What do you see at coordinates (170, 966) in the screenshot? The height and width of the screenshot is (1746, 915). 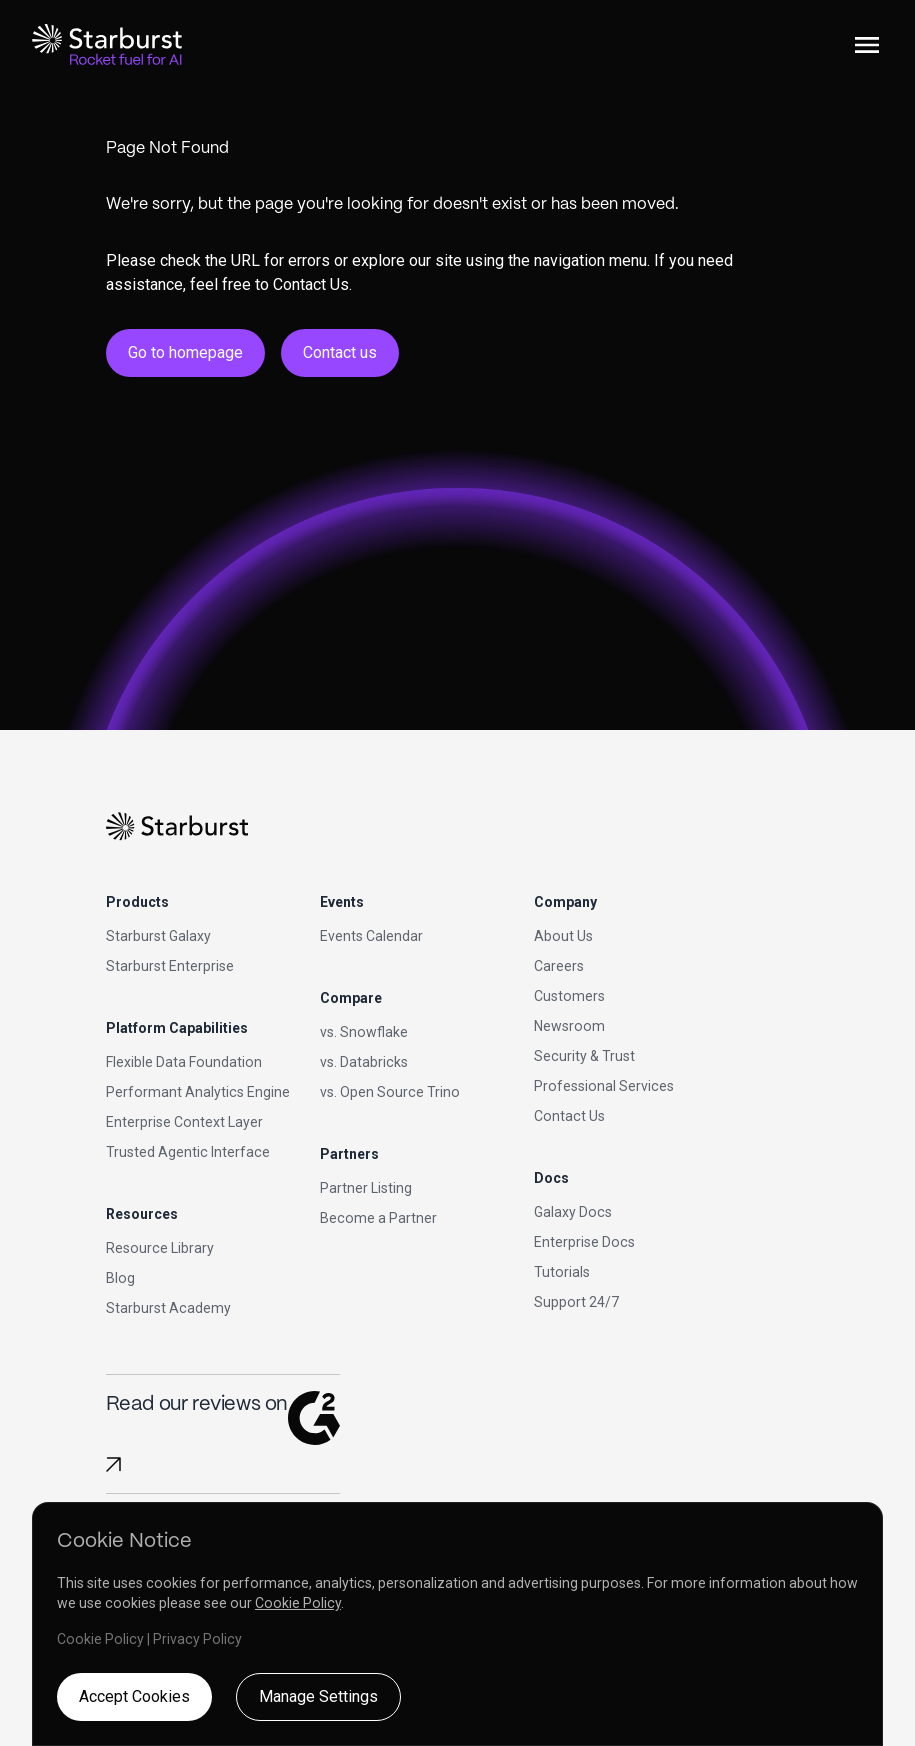 I see `Starburst Enterprise` at bounding box center [170, 966].